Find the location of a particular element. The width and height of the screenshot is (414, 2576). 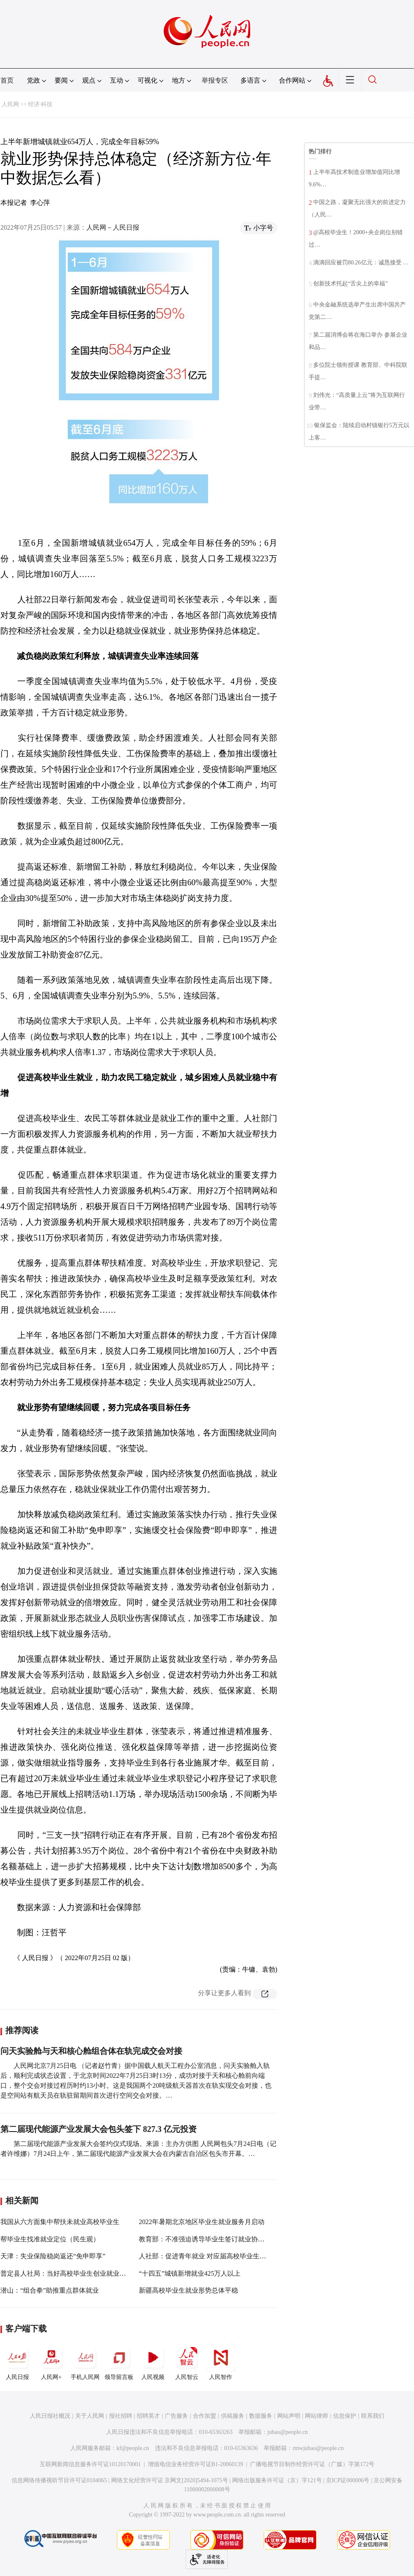

广播电视节目制作经营许可证（广媒）字第172号 is located at coordinates (312, 2464).